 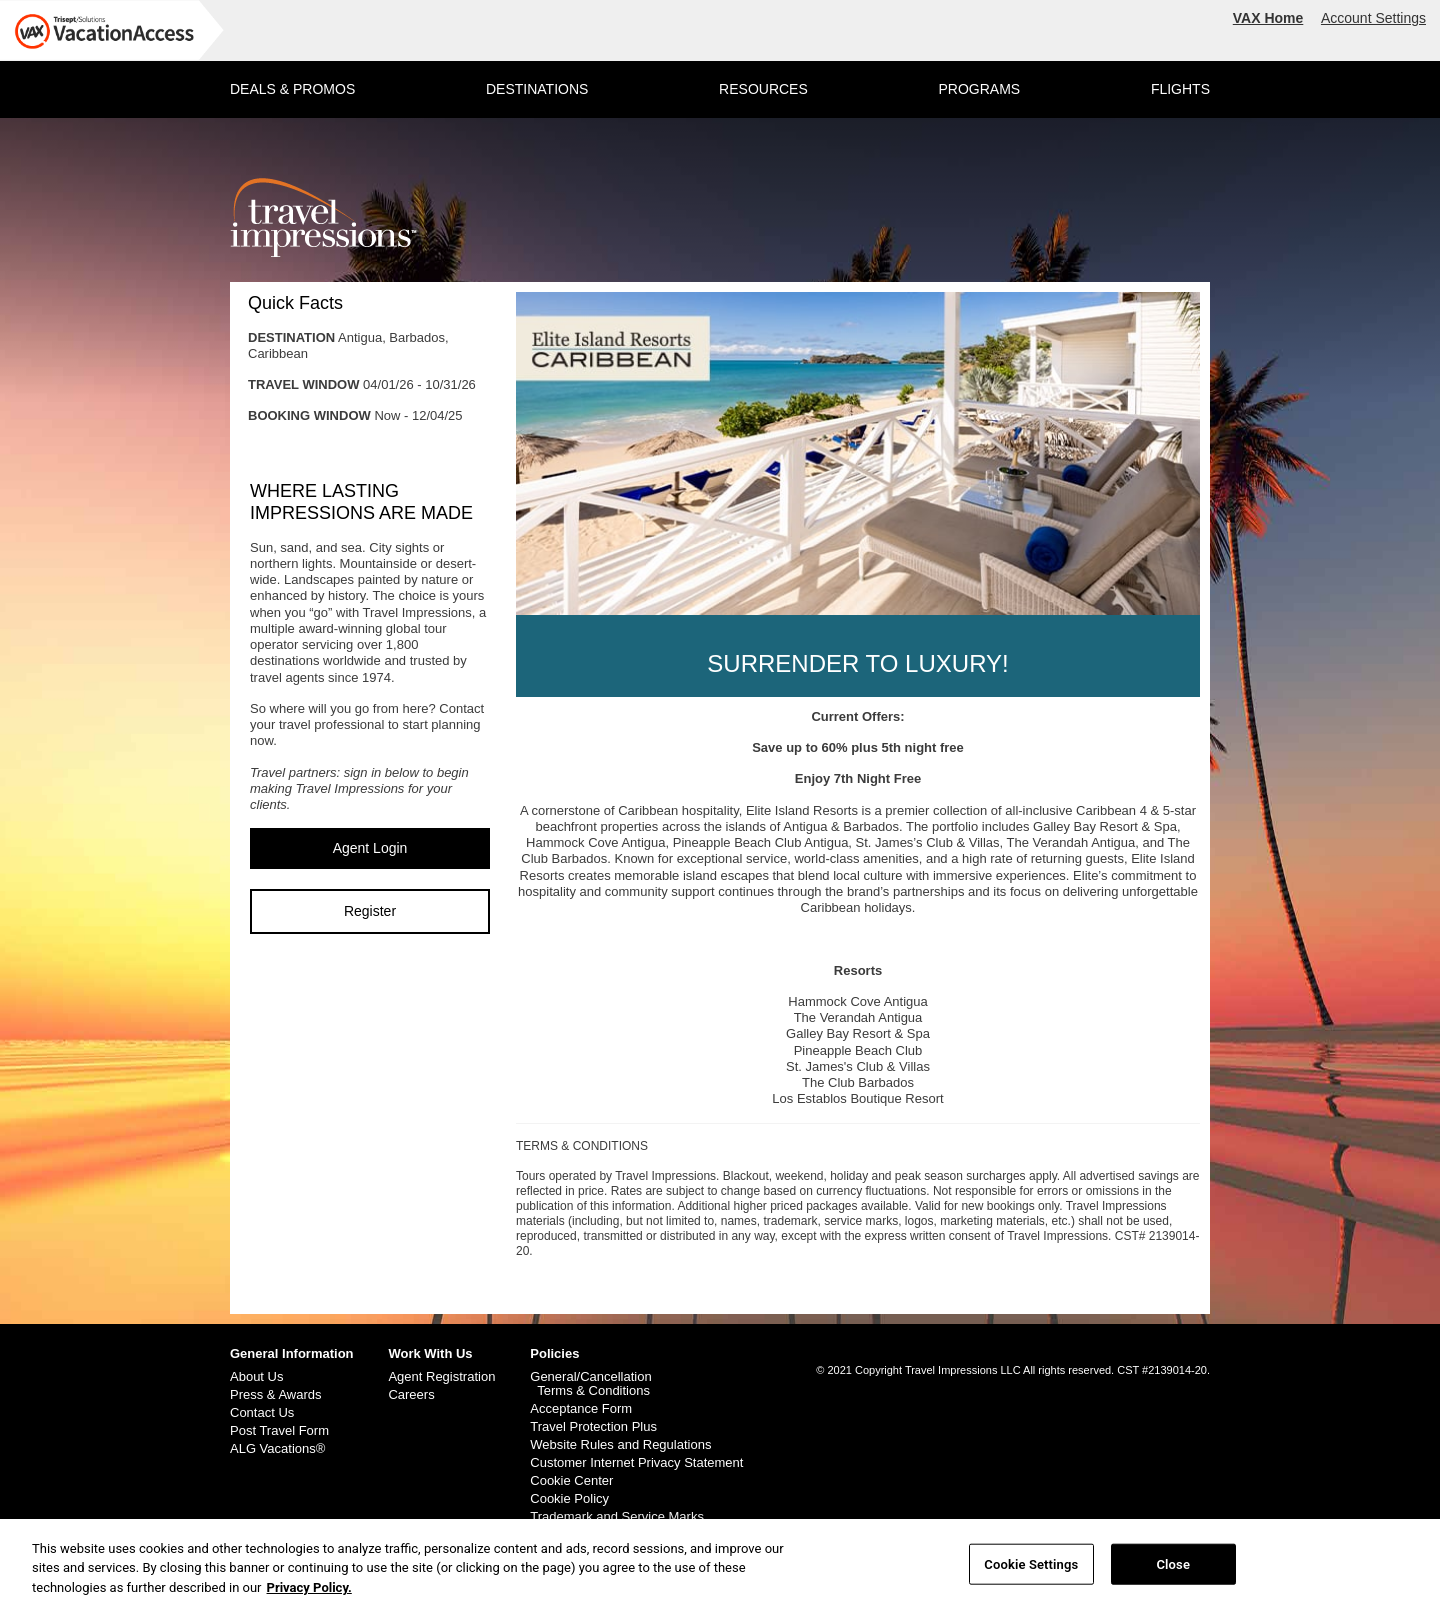 What do you see at coordinates (262, 1413) in the screenshot?
I see `Contact Us` at bounding box center [262, 1413].